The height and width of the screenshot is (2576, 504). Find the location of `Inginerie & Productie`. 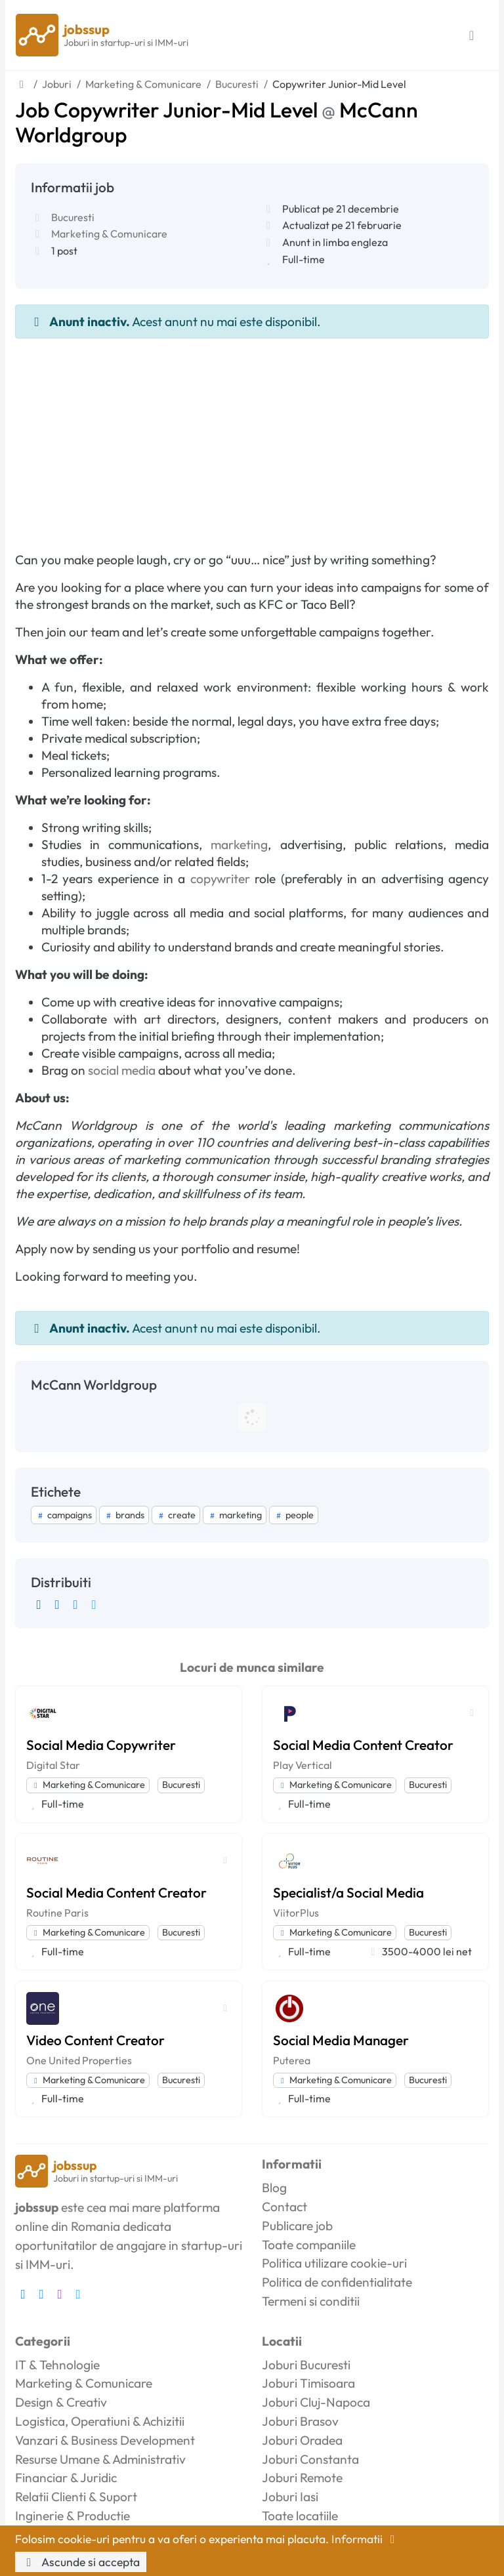

Inginerie & Productie is located at coordinates (72, 2516).